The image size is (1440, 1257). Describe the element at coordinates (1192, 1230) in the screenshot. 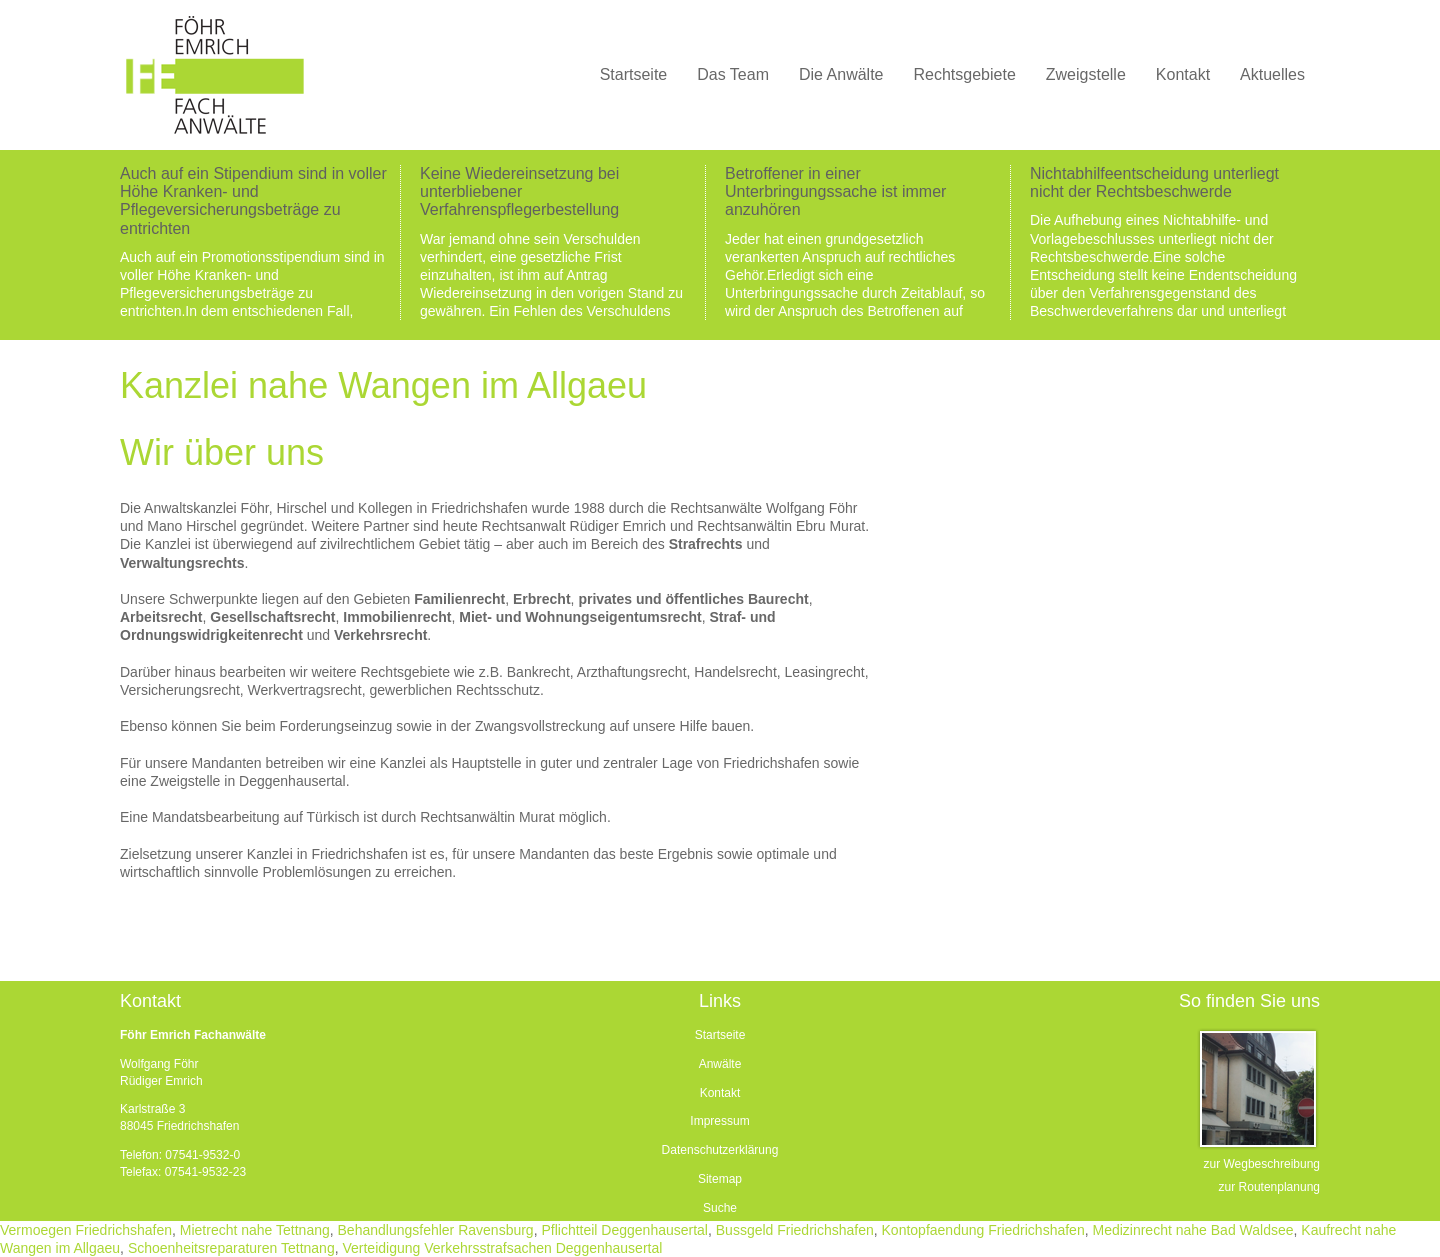

I see `Medizinrecht nahe Bad Waldsee` at that location.